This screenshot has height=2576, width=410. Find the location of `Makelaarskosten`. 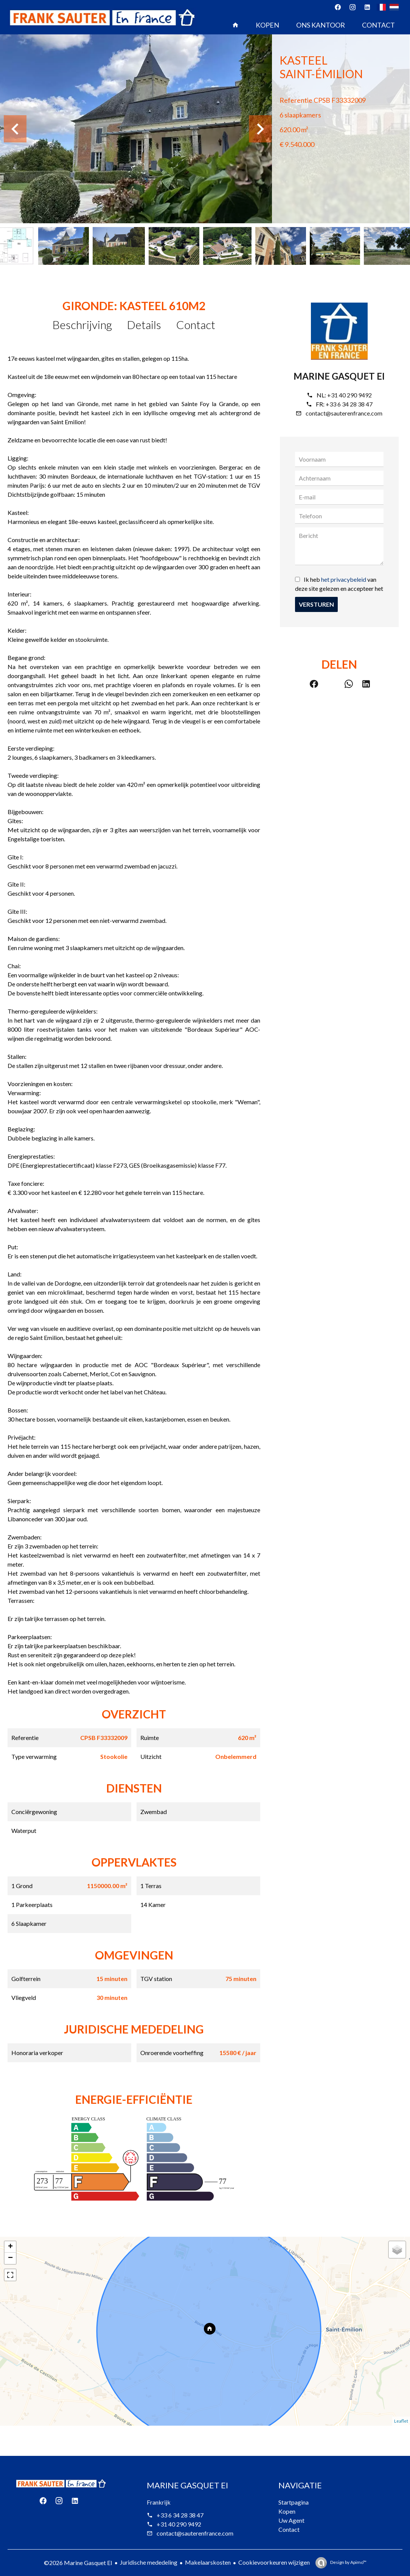

Makelaarskosten is located at coordinates (208, 2562).